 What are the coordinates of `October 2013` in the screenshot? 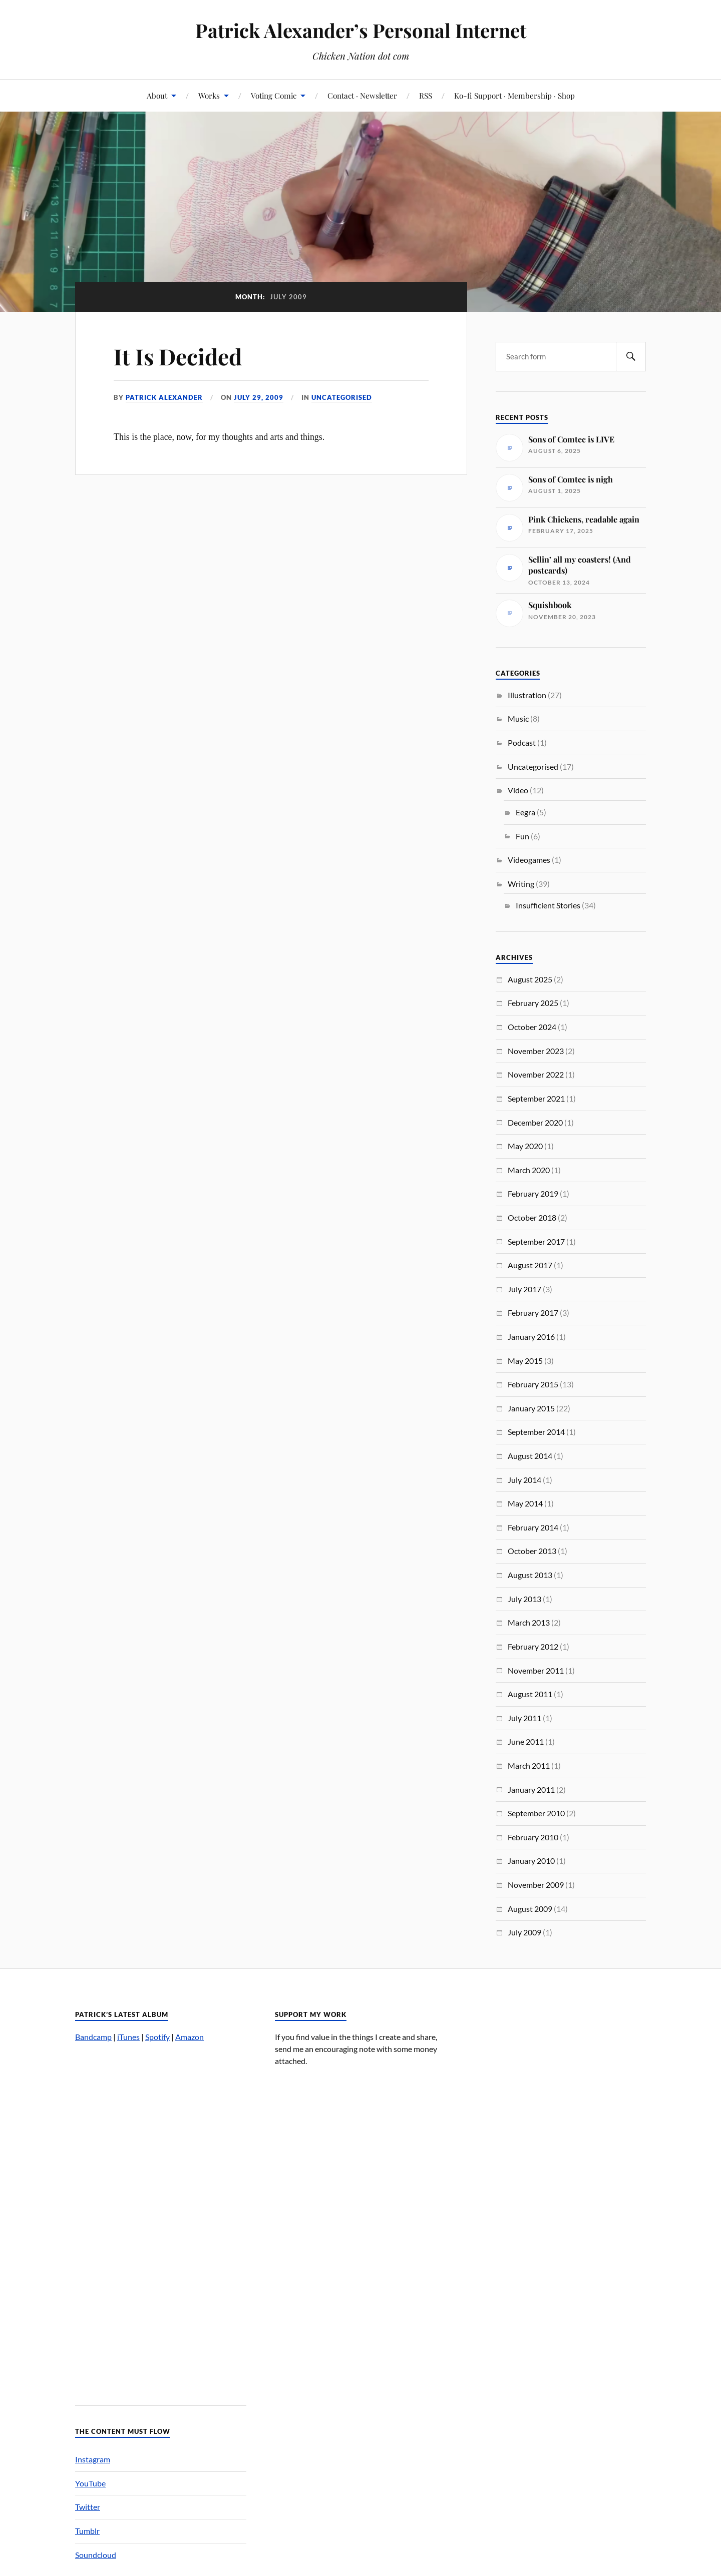 It's located at (532, 1551).